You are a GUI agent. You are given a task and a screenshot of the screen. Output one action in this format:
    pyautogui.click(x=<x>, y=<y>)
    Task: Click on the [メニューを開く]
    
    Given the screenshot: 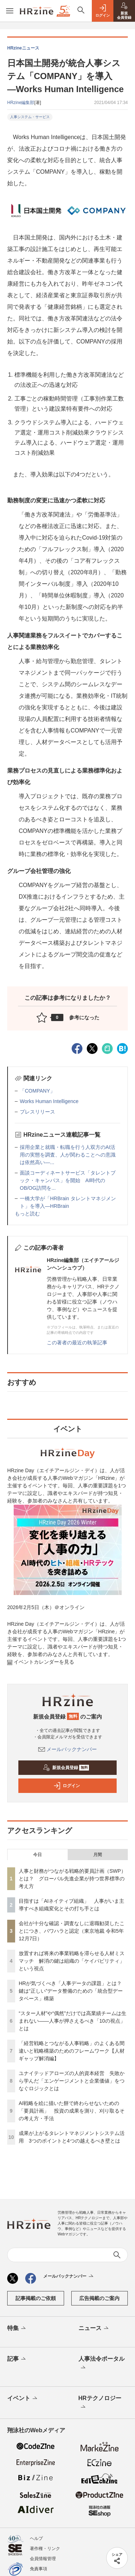 What is the action you would take?
    pyautogui.click(x=10, y=11)
    